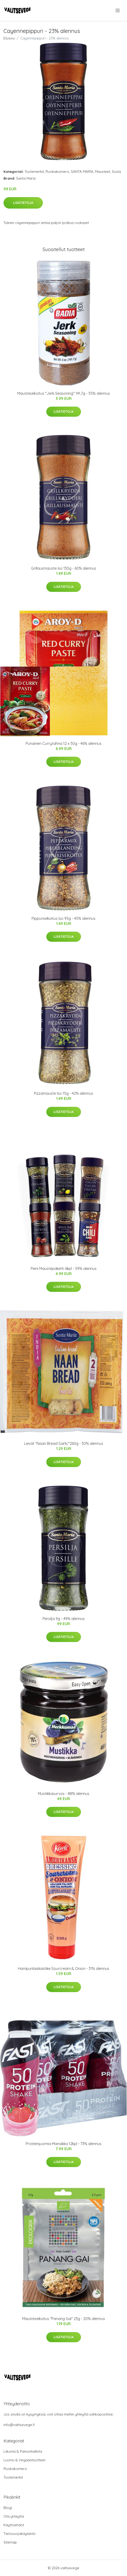  What do you see at coordinates (19, 2425) in the screenshot?
I see `info@valitsevege.fi` at bounding box center [19, 2425].